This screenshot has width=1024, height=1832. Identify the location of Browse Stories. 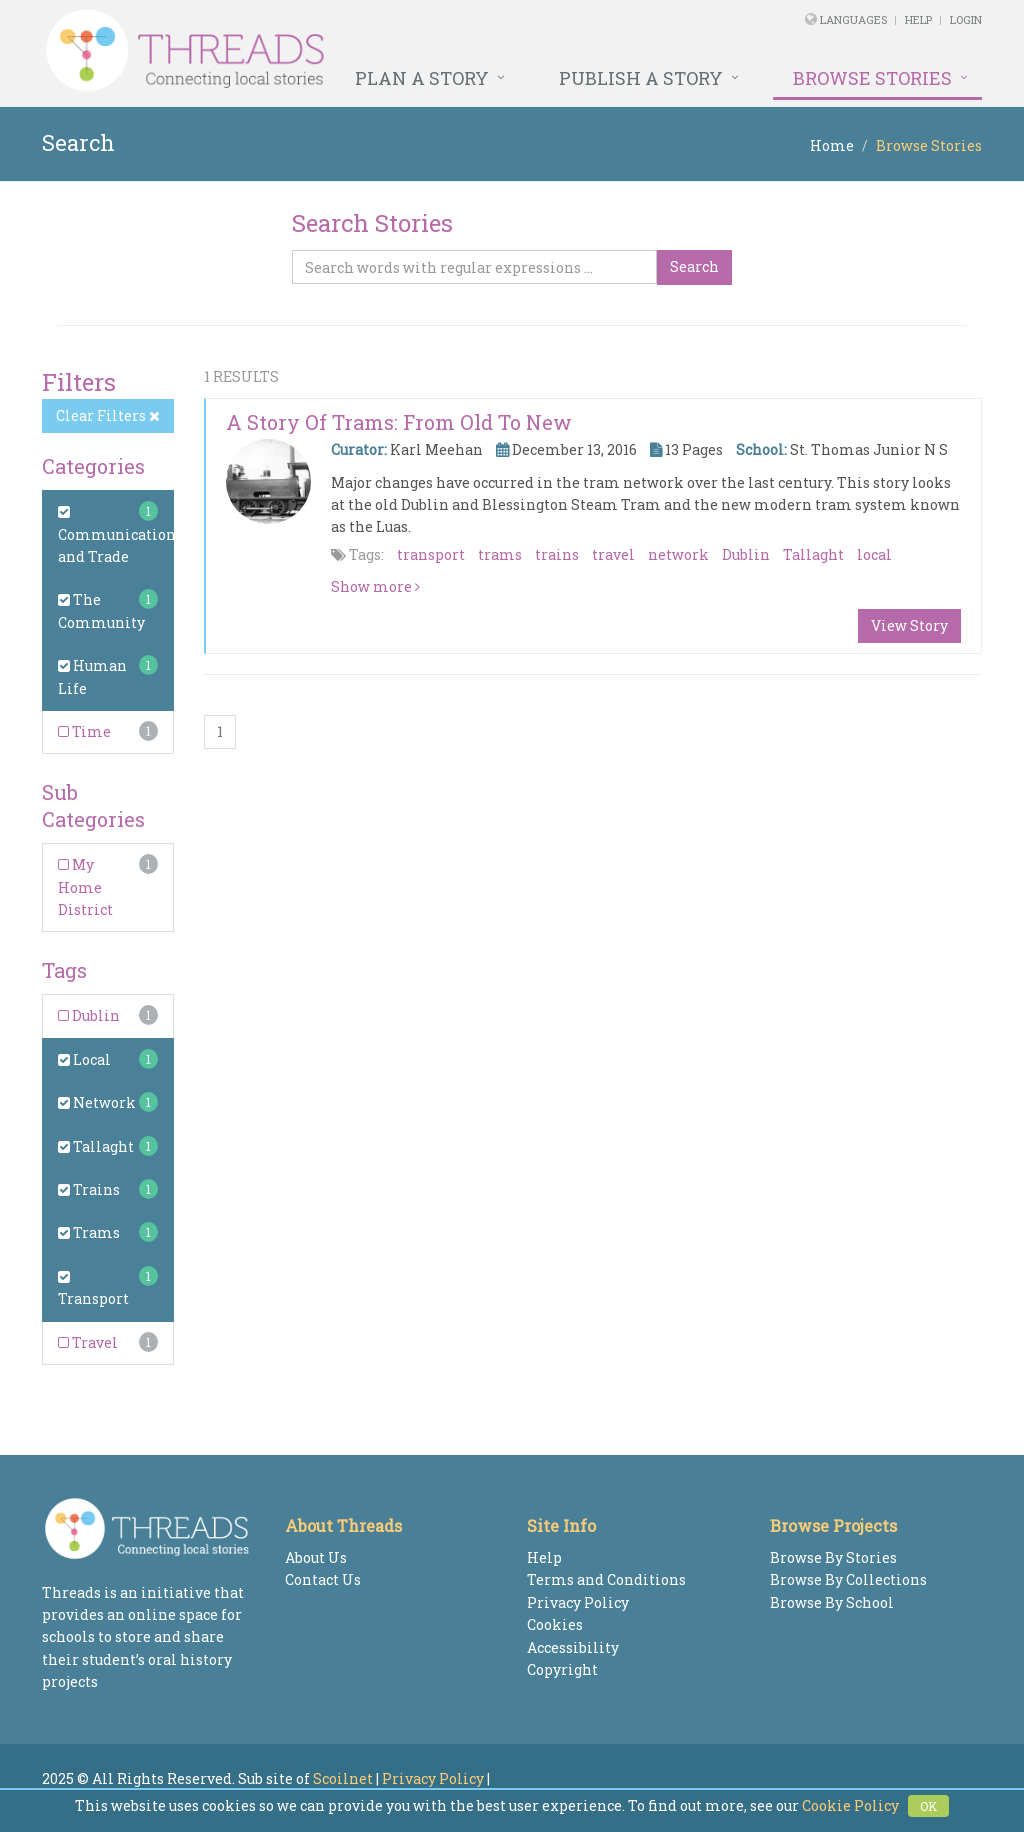
(872, 78).